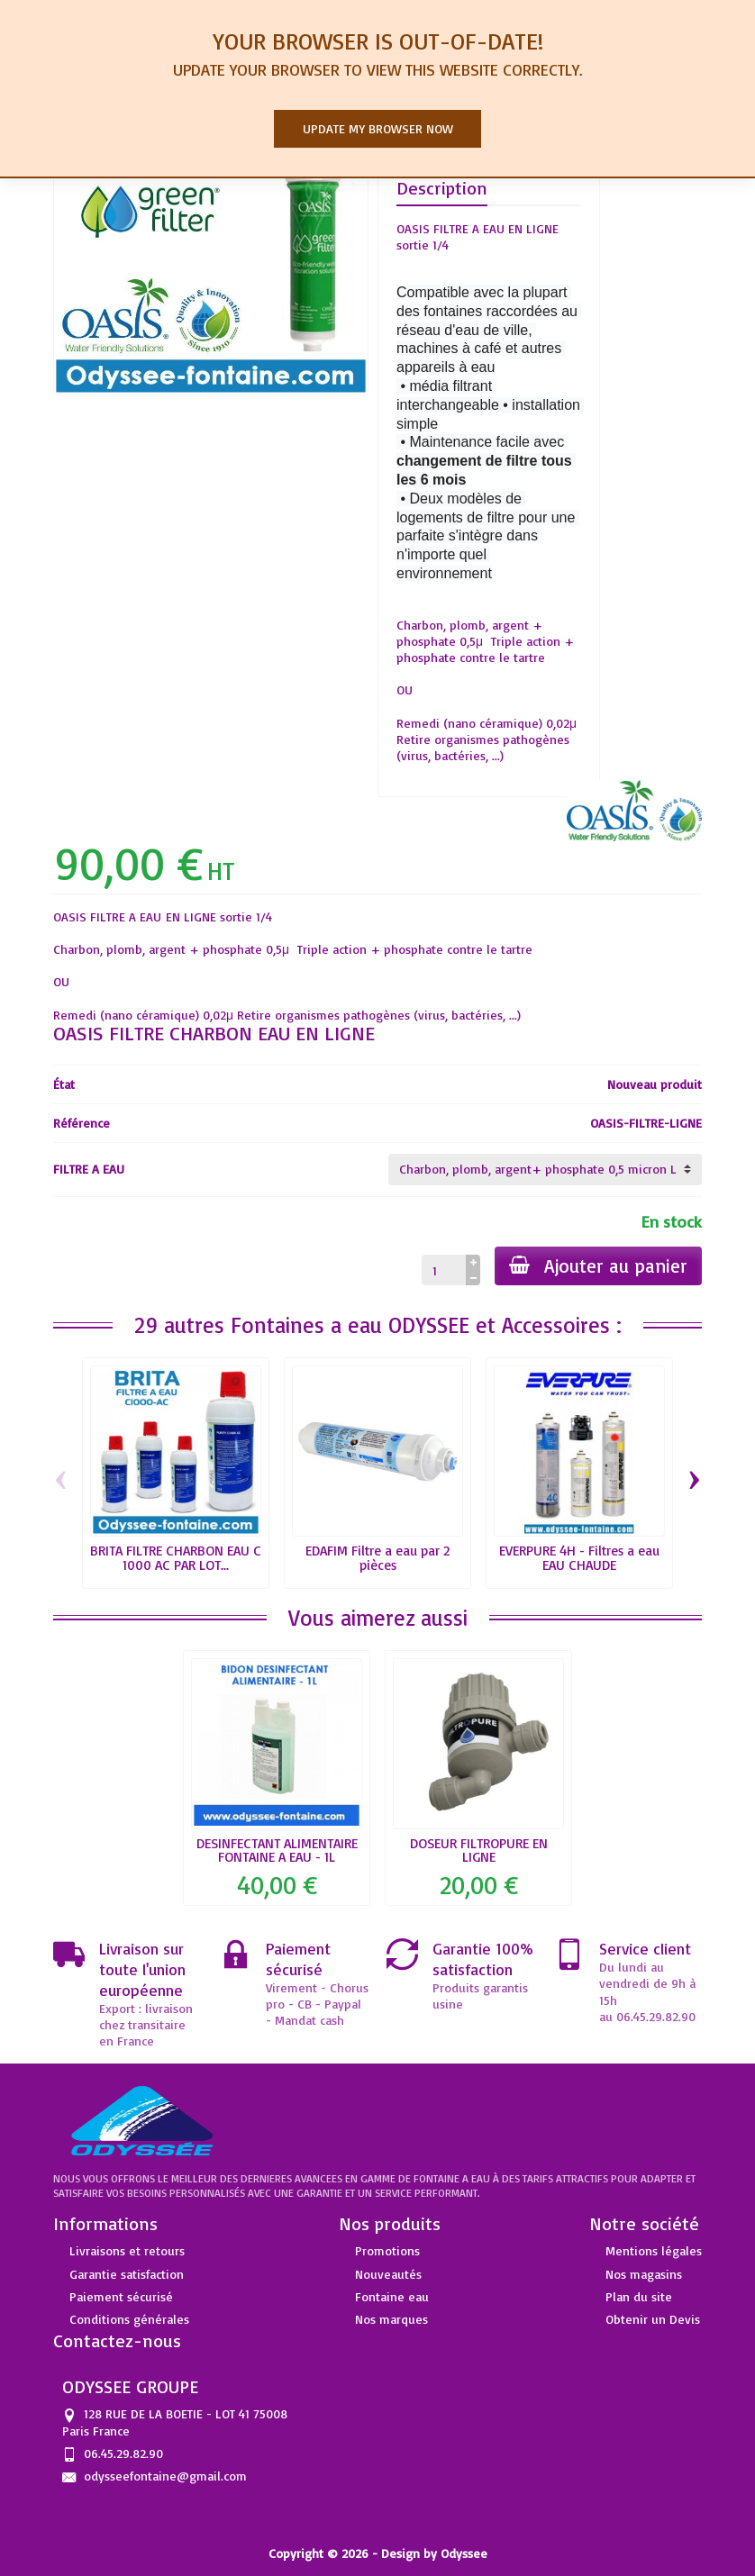  Describe the element at coordinates (175, 1557) in the screenshot. I see `BRITA FILTRE CHARBON EAU C 1000 AC PAR LOT...` at that location.